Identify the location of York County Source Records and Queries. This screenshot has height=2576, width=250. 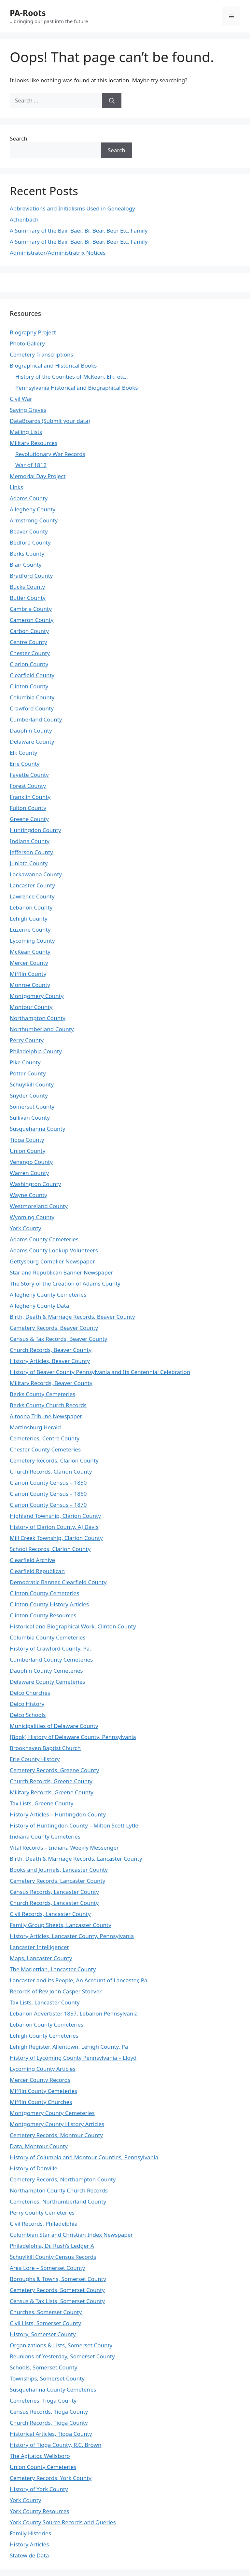
(63, 2522).